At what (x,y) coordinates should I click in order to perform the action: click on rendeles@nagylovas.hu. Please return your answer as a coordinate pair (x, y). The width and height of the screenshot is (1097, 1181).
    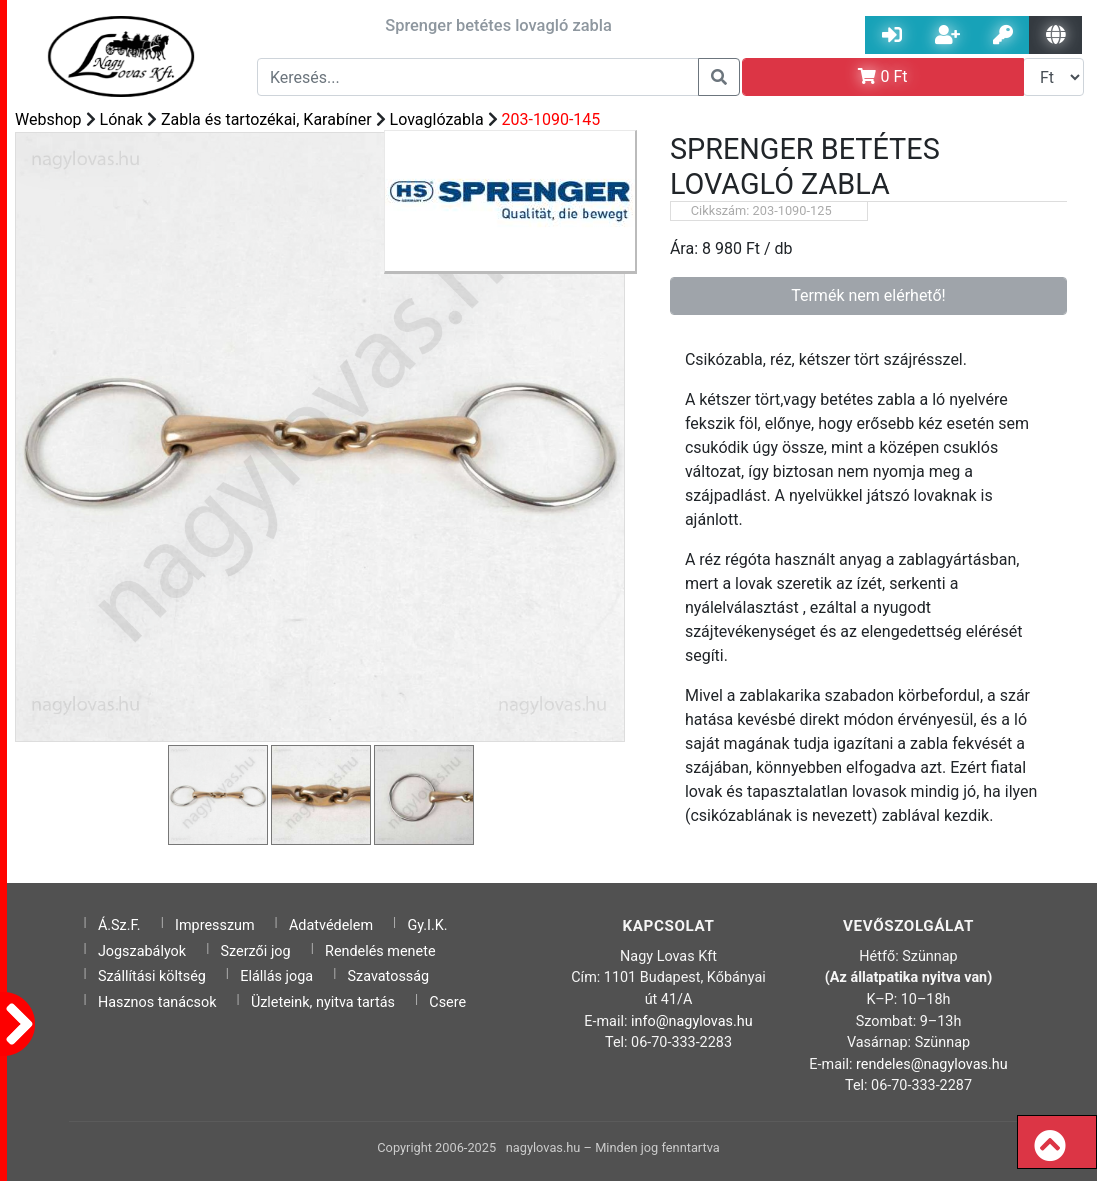
    Looking at the image, I should click on (932, 1064).